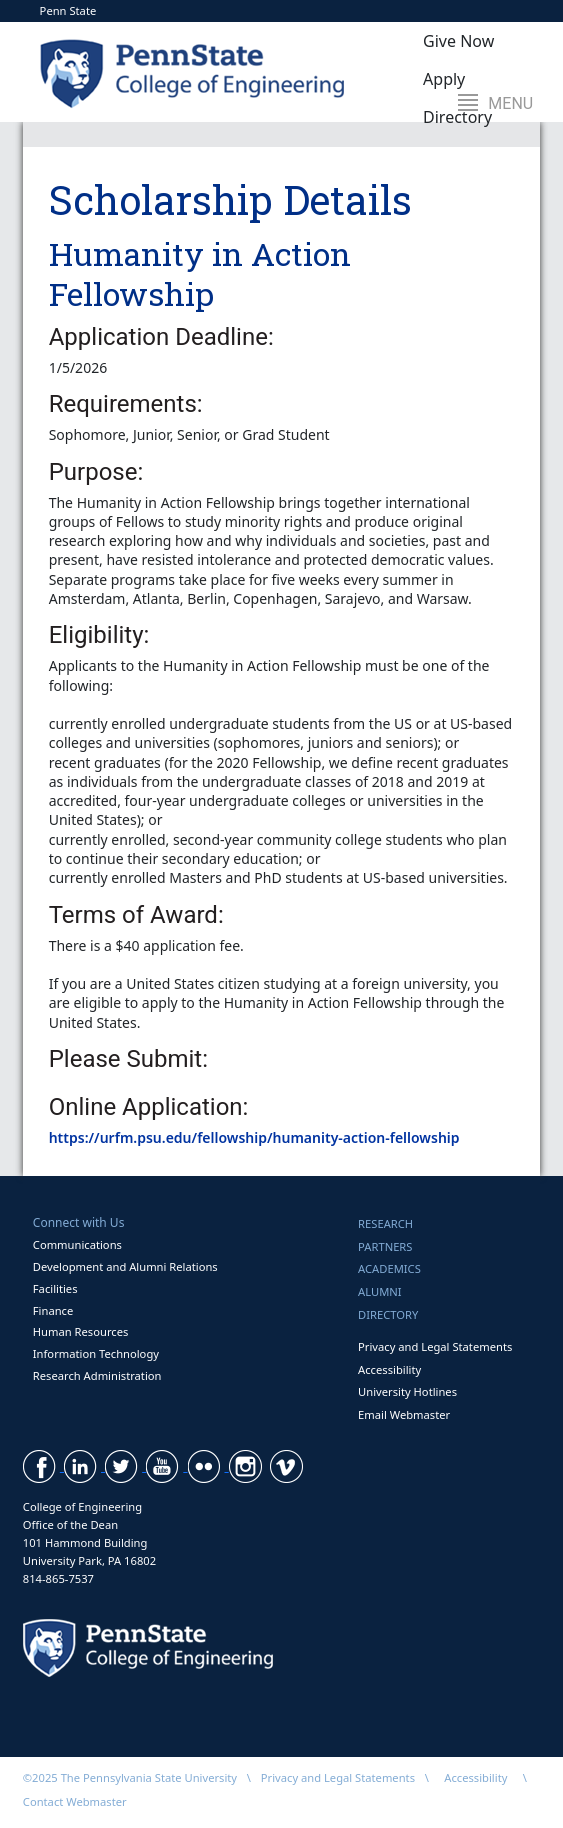  Describe the element at coordinates (389, 1369) in the screenshot. I see `Accessibility` at that location.